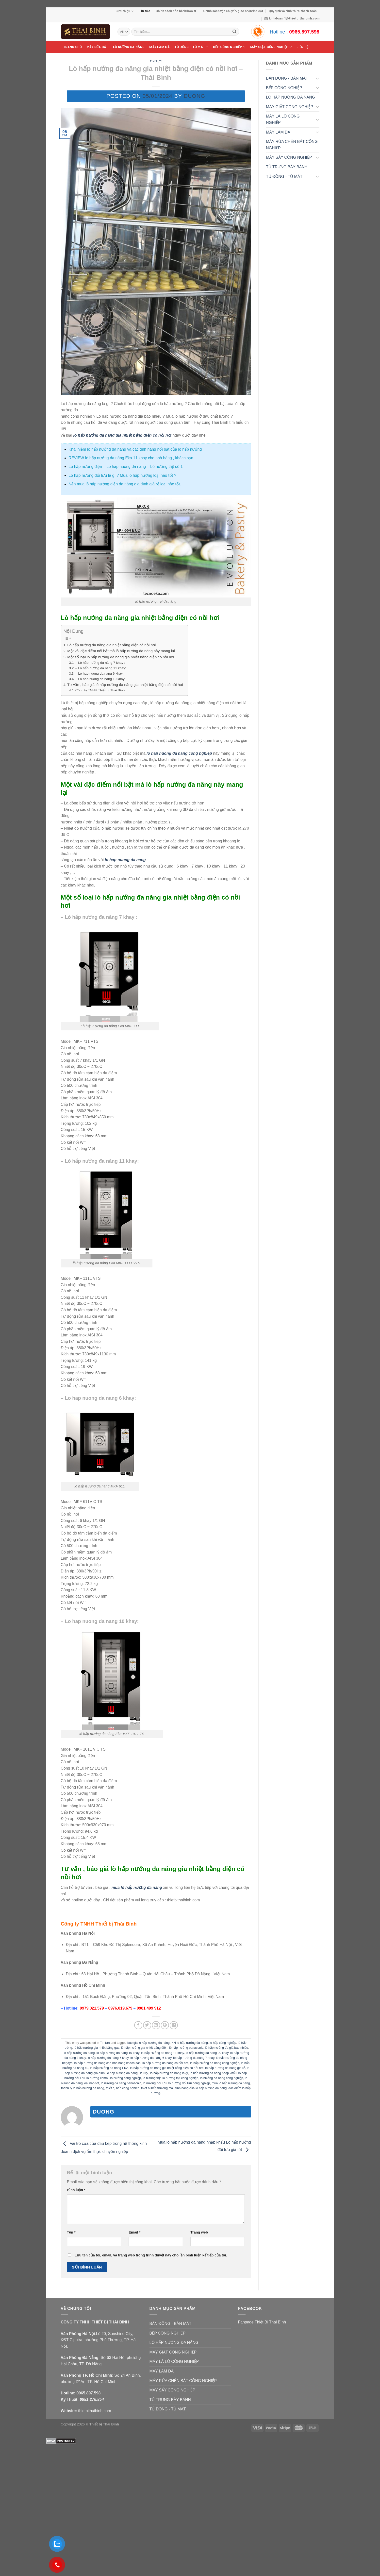  Describe the element at coordinates (147, 2025) in the screenshot. I see `[Share on Twitter]` at that location.